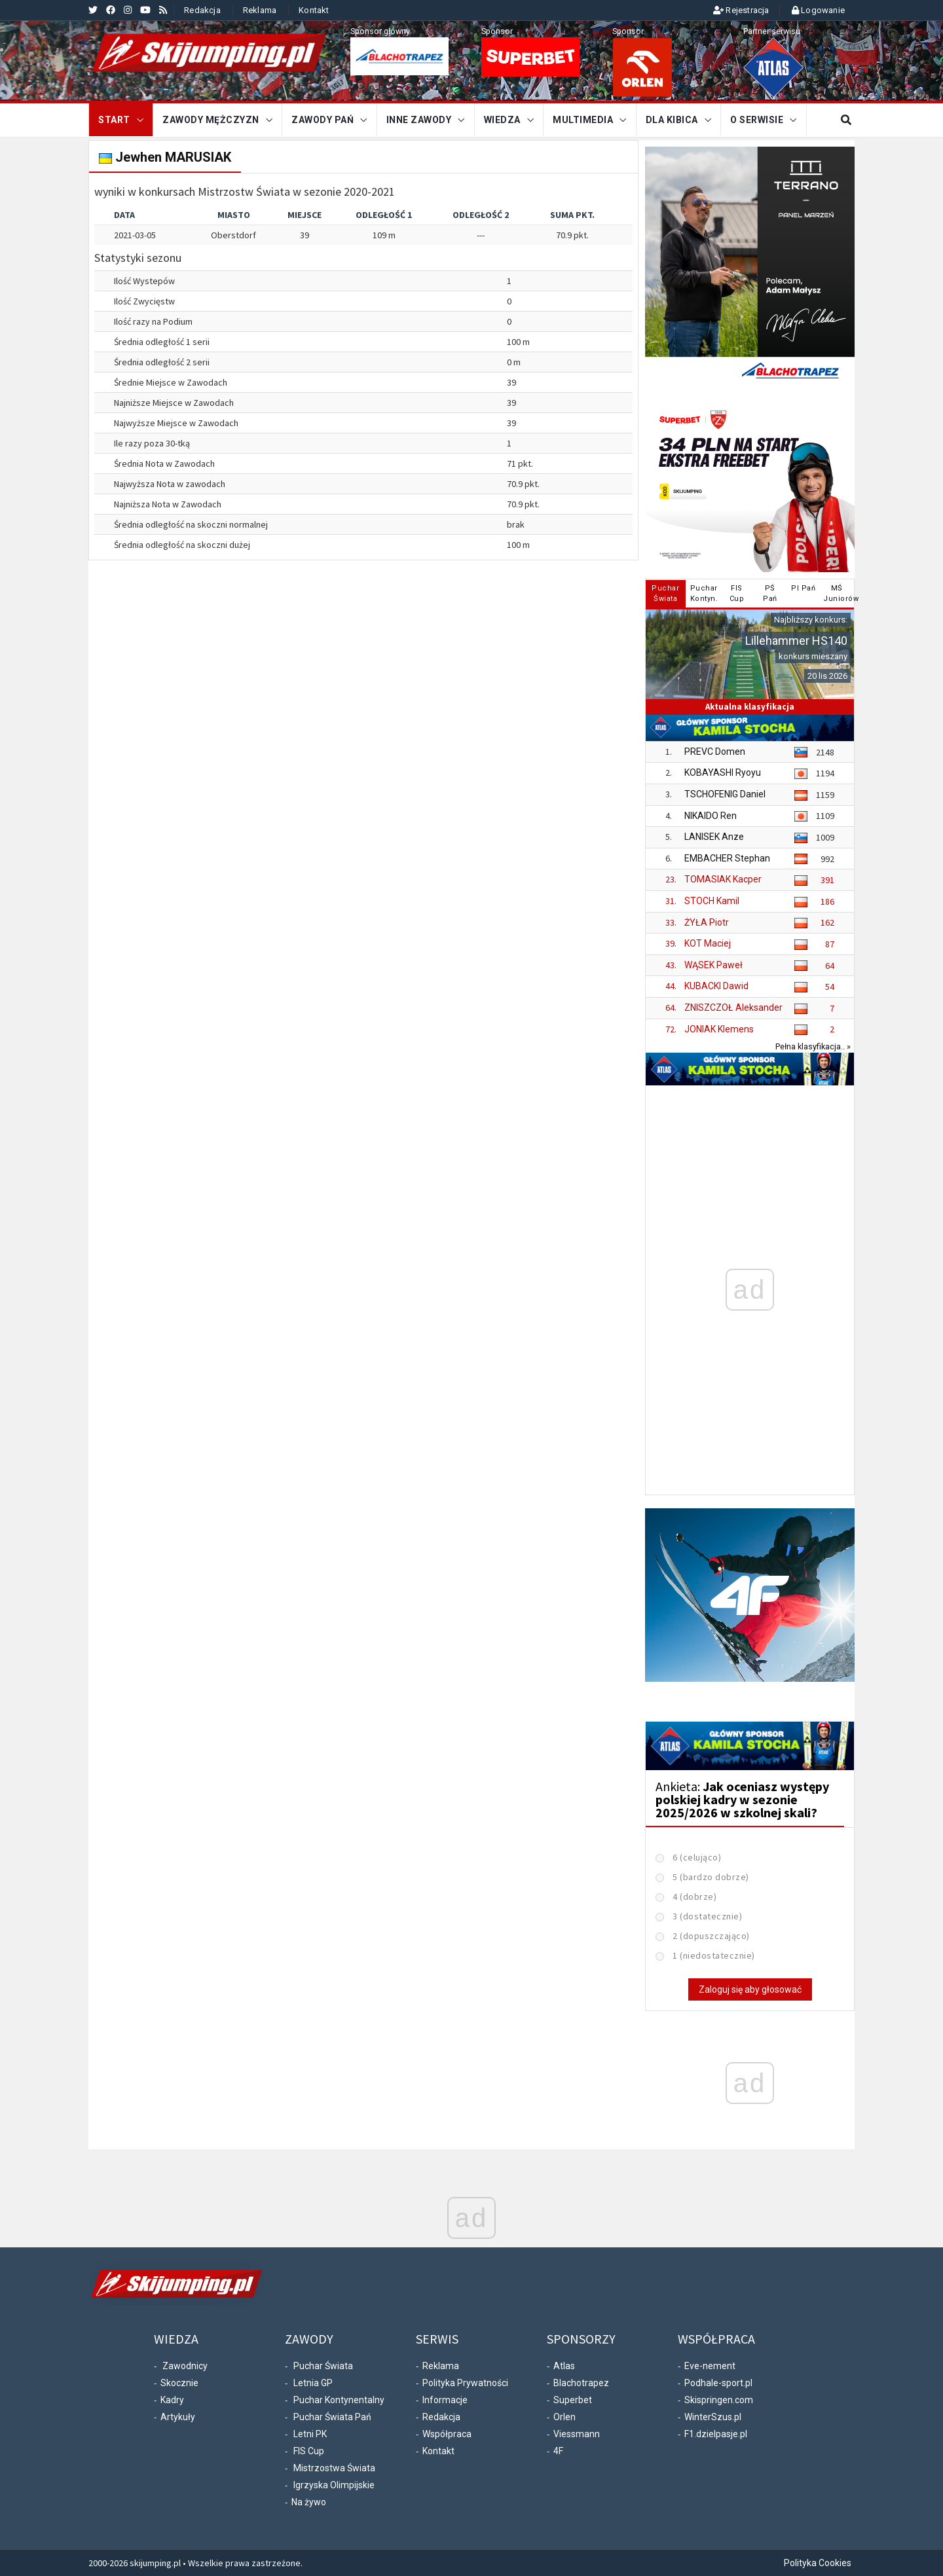 Image resolution: width=943 pixels, height=2576 pixels. I want to click on ZNISZCZOŁ Aleksander, so click(733, 1007).